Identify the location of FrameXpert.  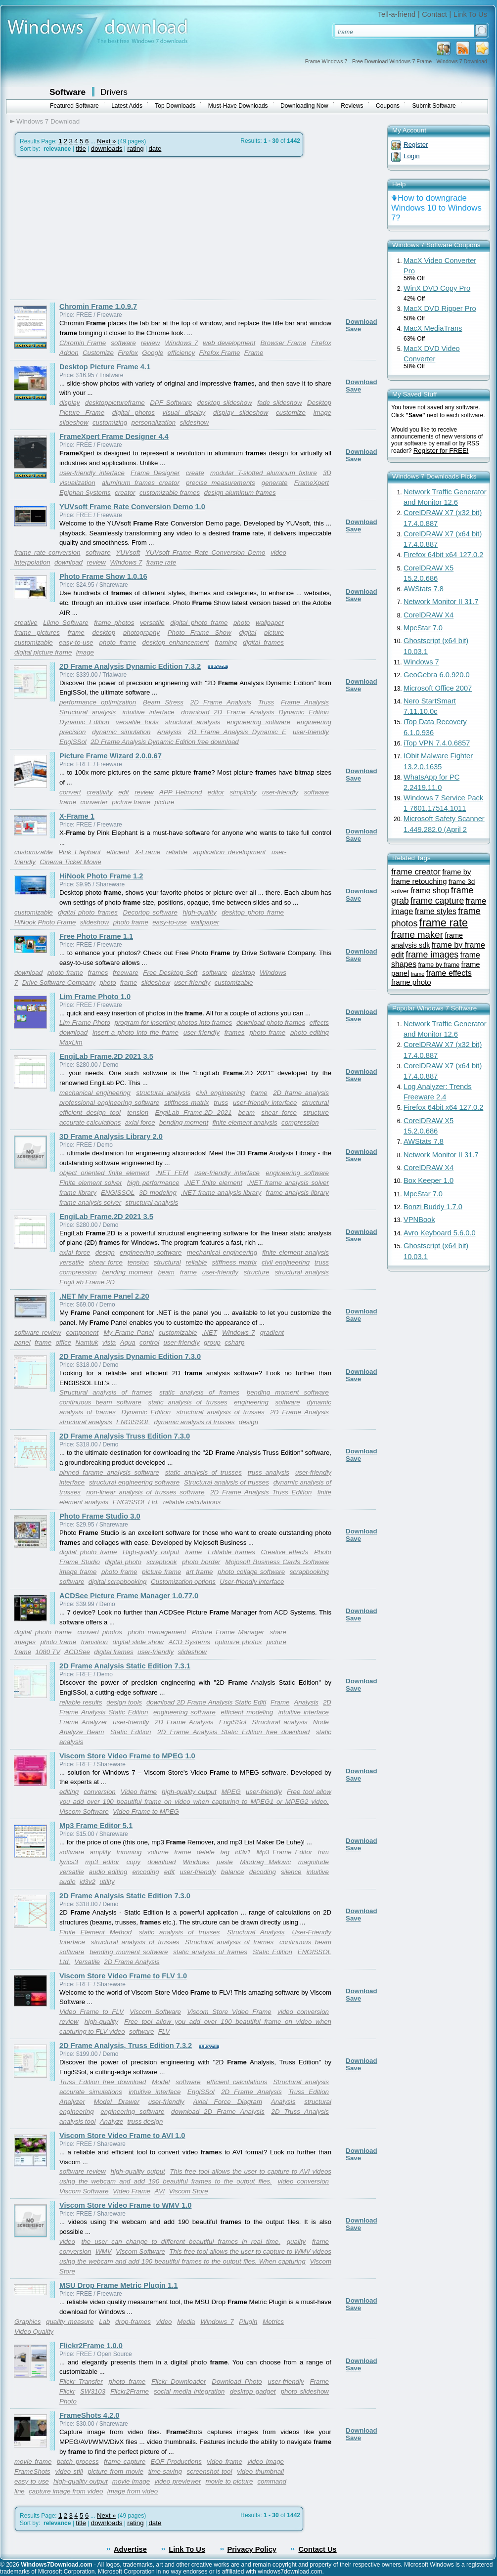
(311, 482).